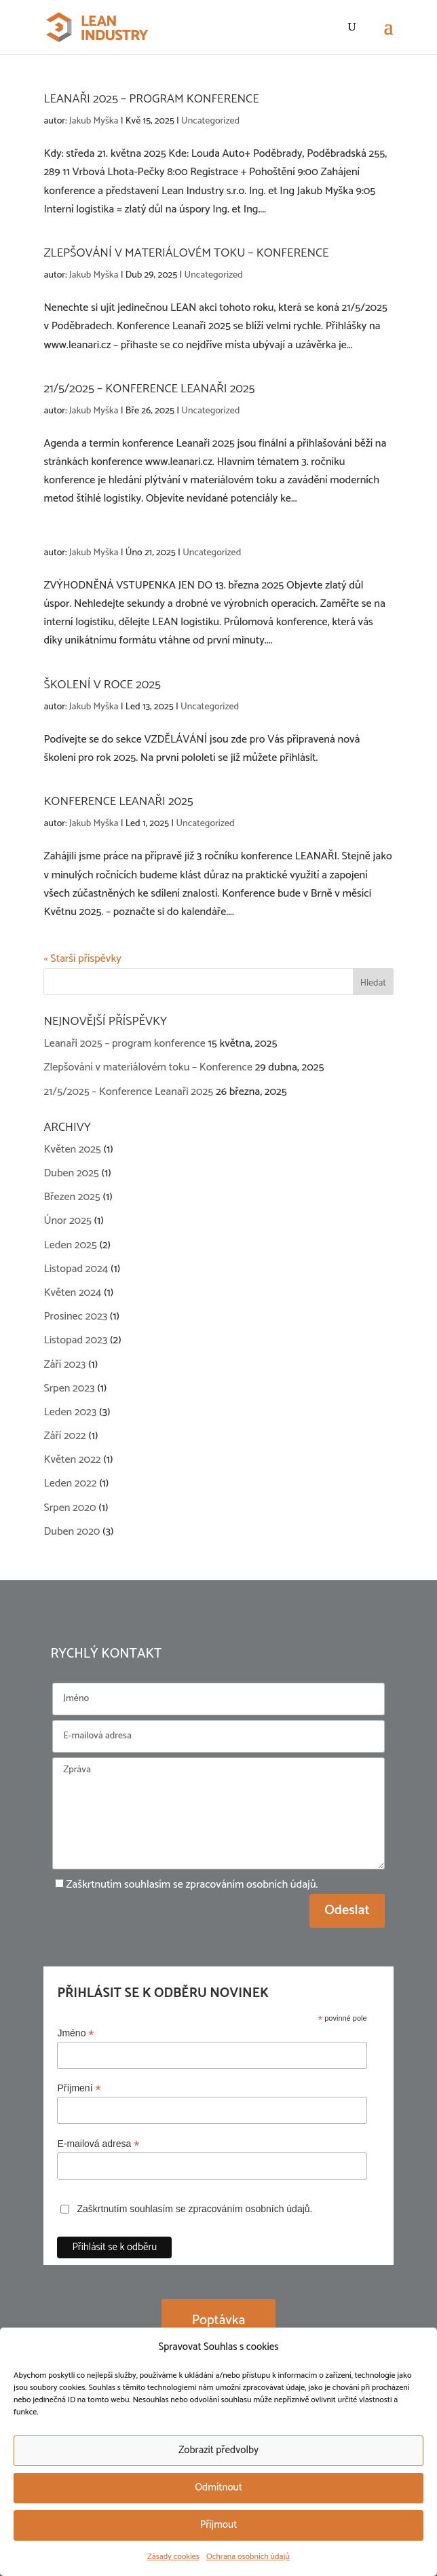 This screenshot has width=437, height=2576. I want to click on Duben 2020, so click(71, 1532).